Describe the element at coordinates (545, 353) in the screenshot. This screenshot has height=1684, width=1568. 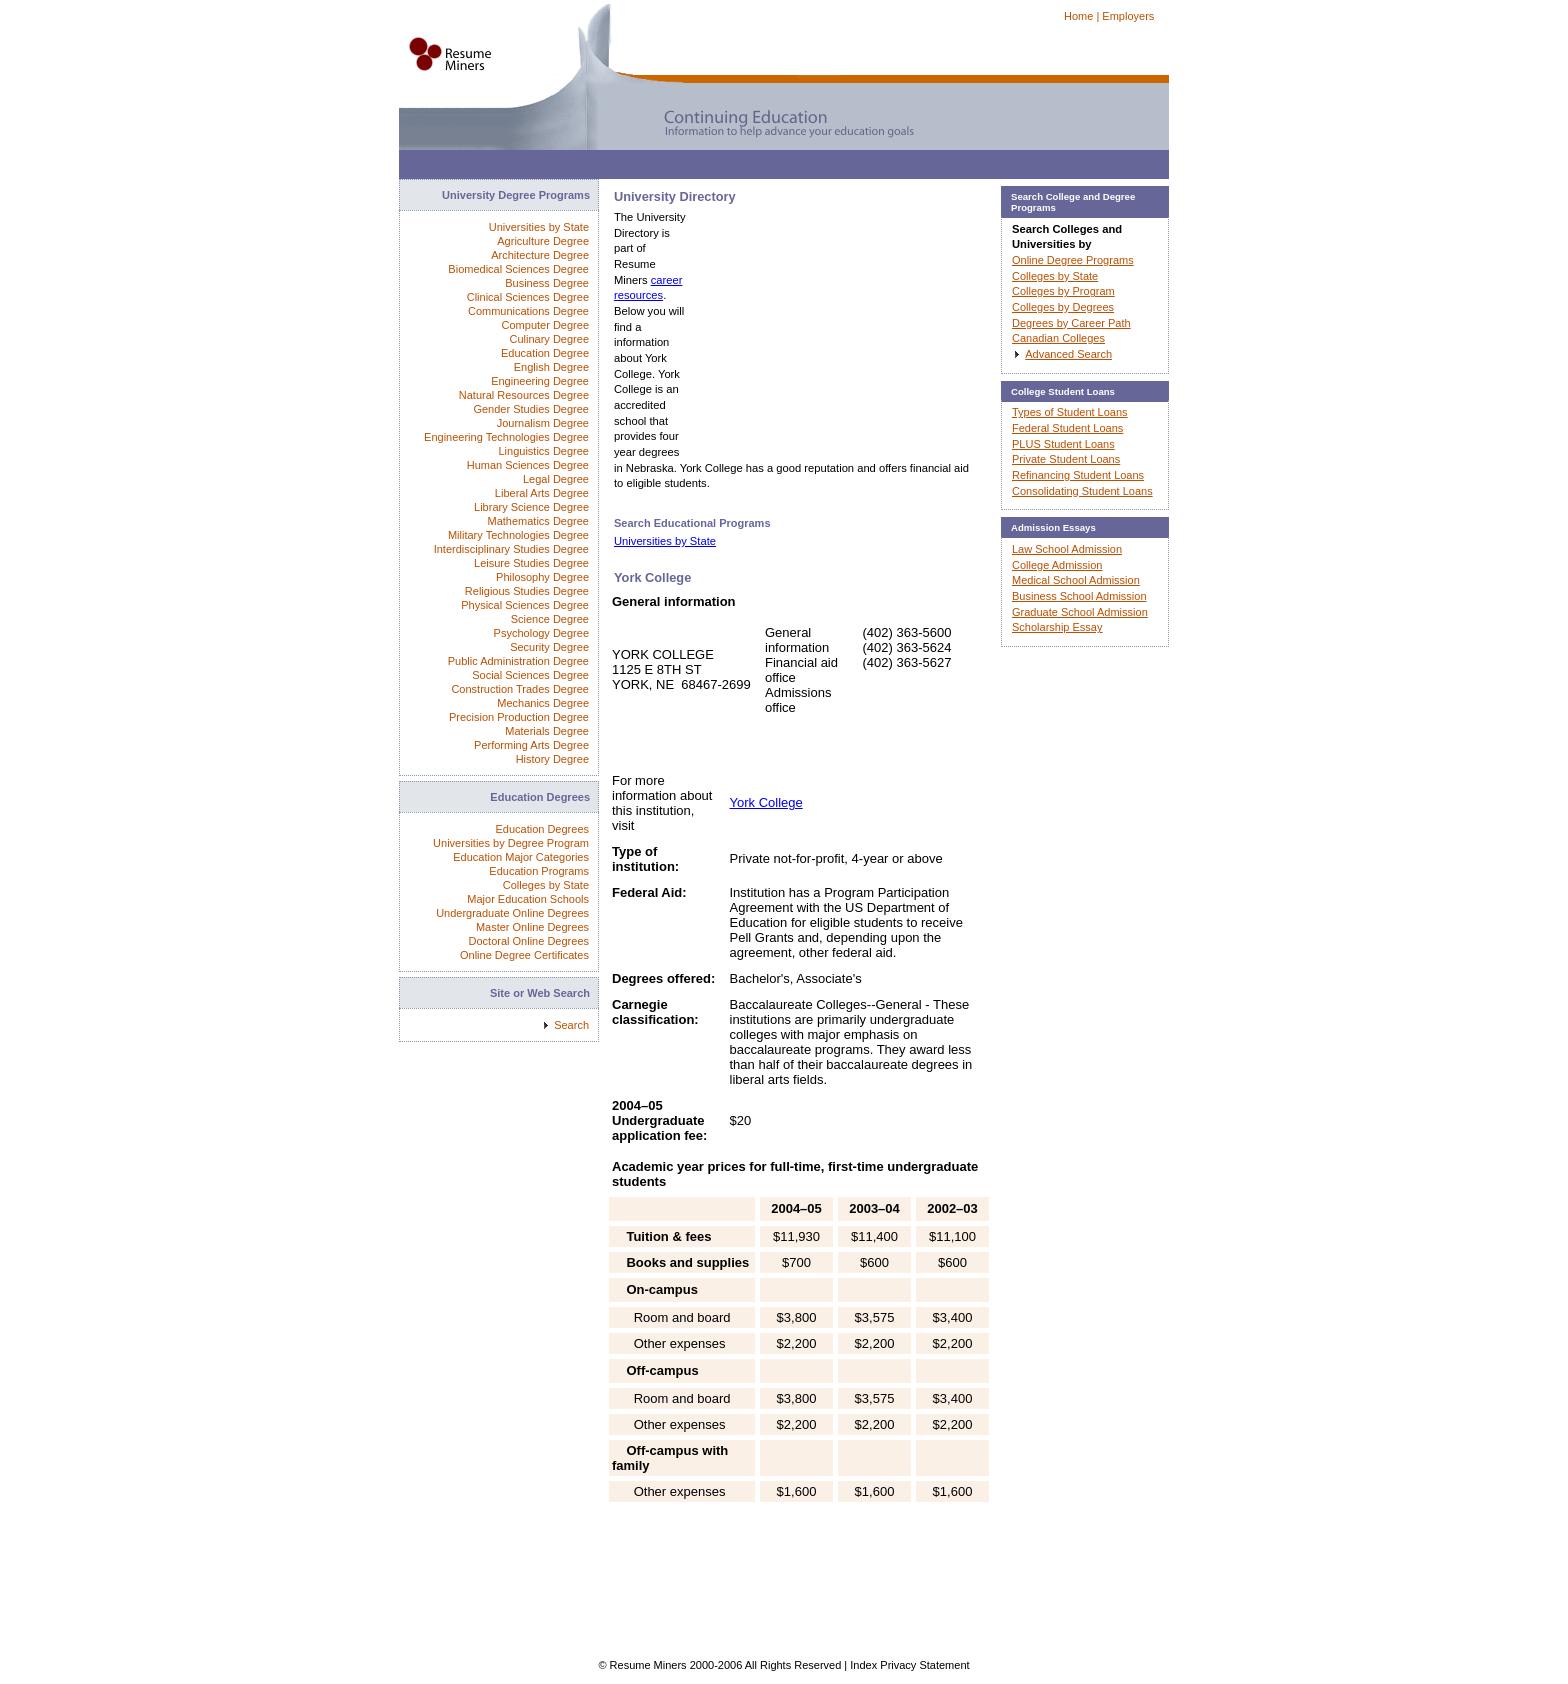
I see `Education Degree` at that location.